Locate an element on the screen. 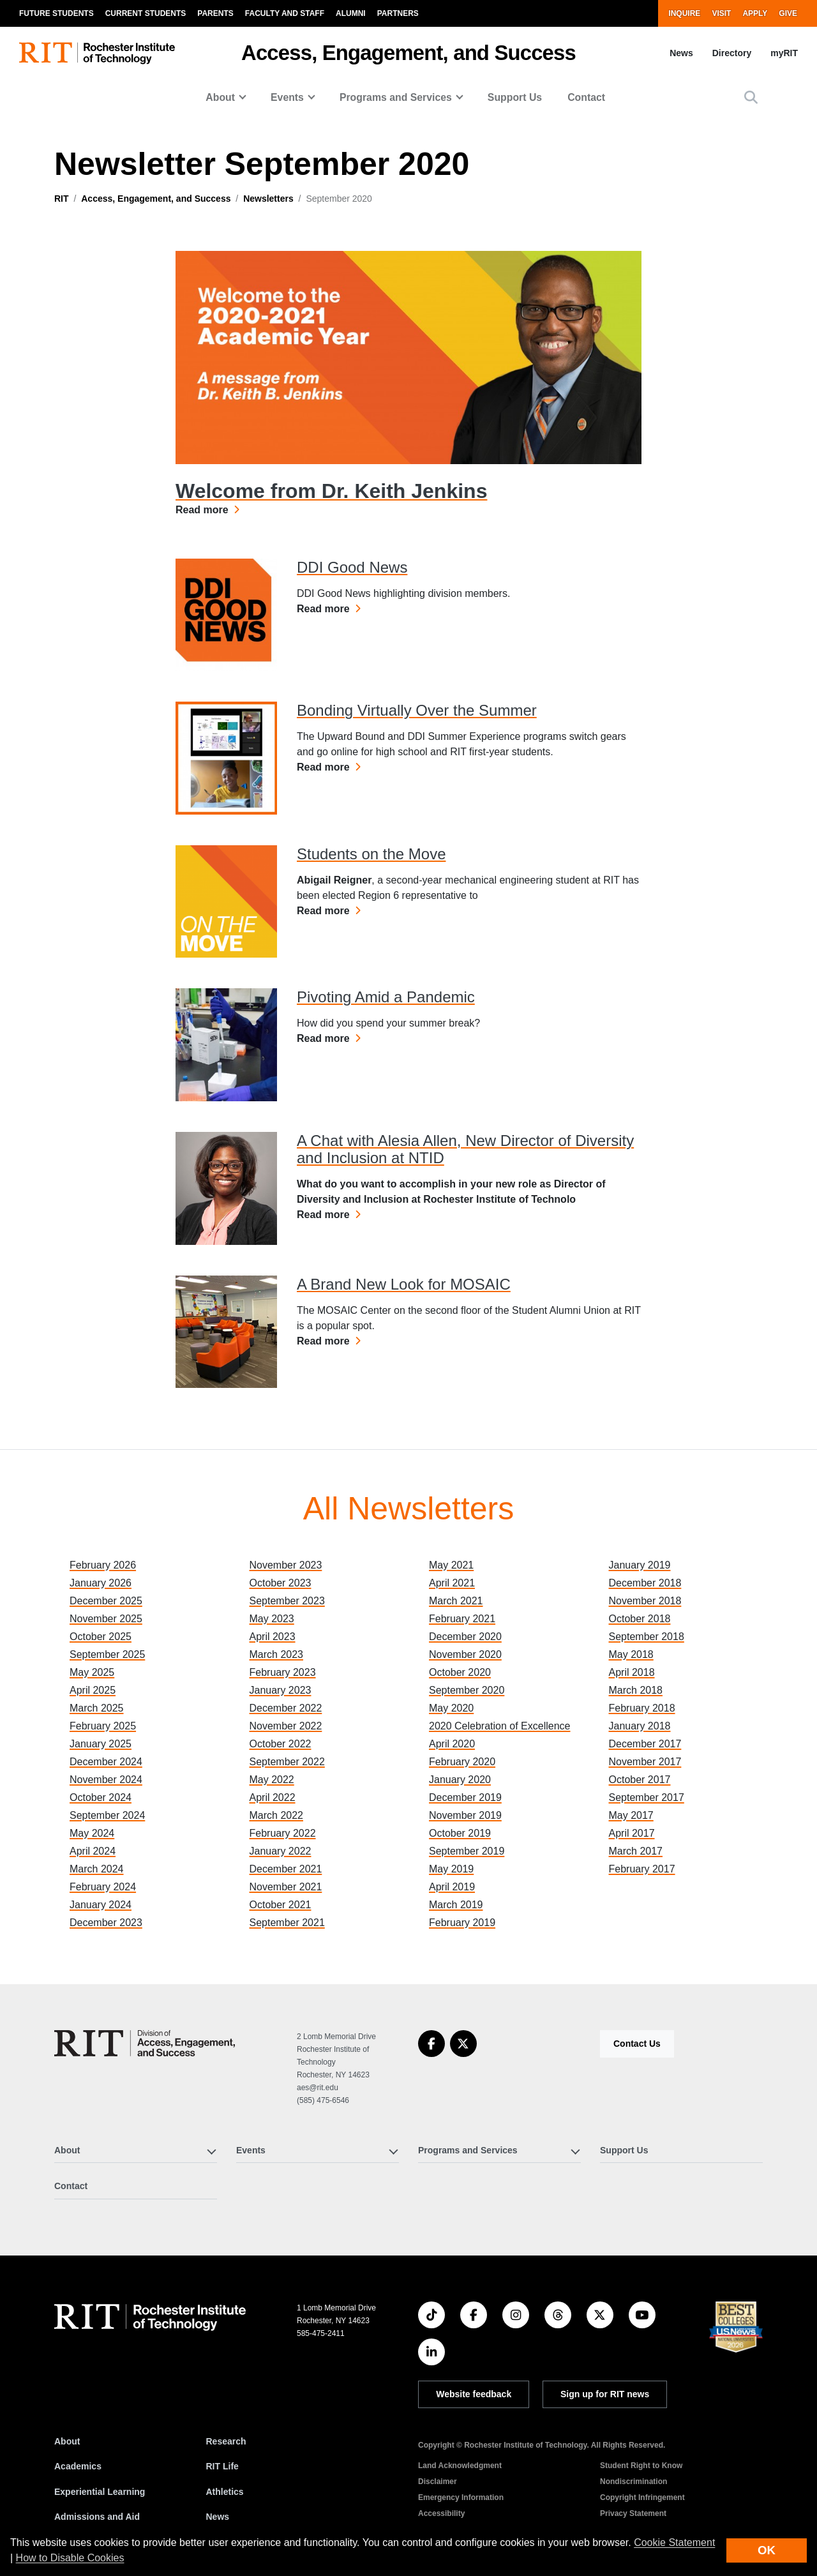 The width and height of the screenshot is (817, 2576). November 2022 is located at coordinates (286, 1726).